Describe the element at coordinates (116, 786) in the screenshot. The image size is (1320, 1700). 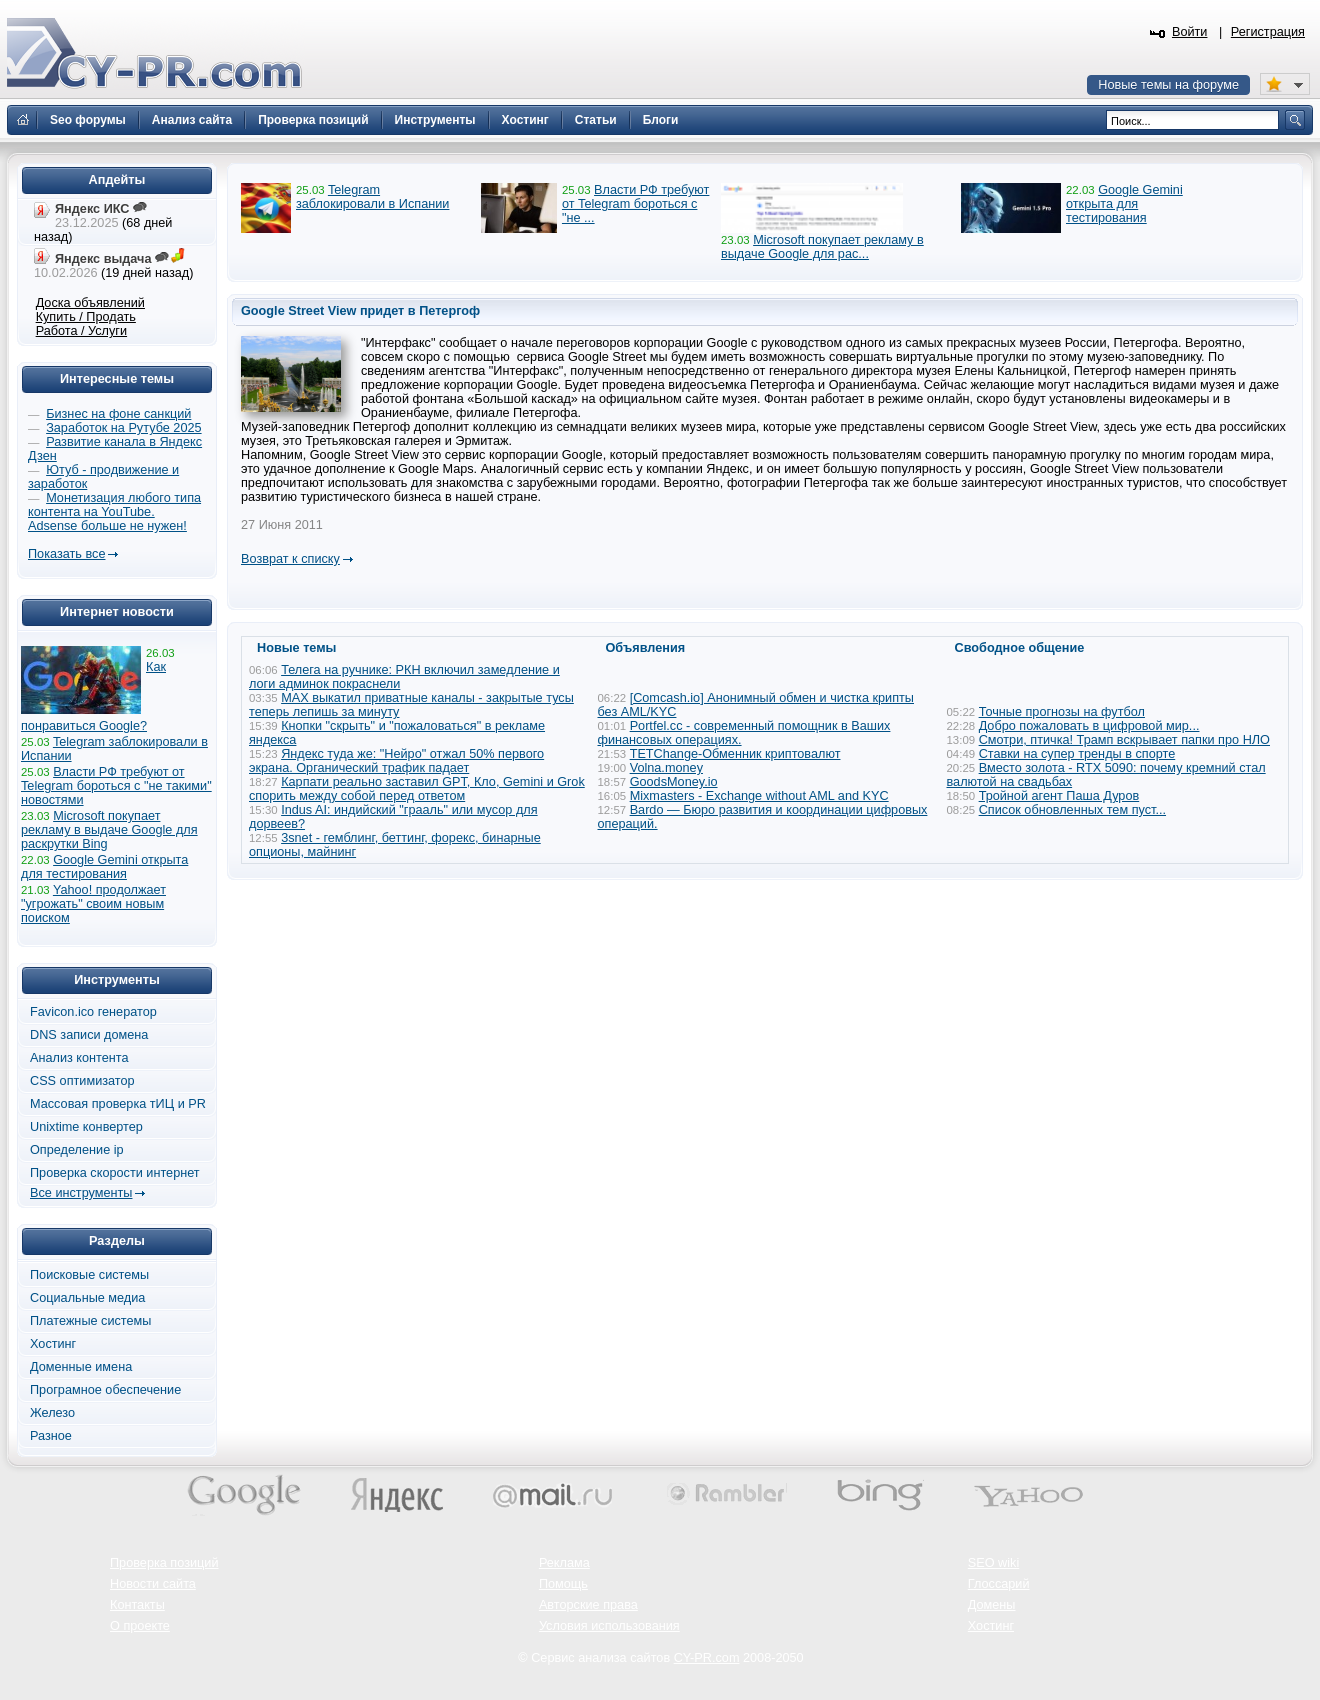
I see `Власти РФ требуют от Telegram бороться с "не такими" новостями` at that location.